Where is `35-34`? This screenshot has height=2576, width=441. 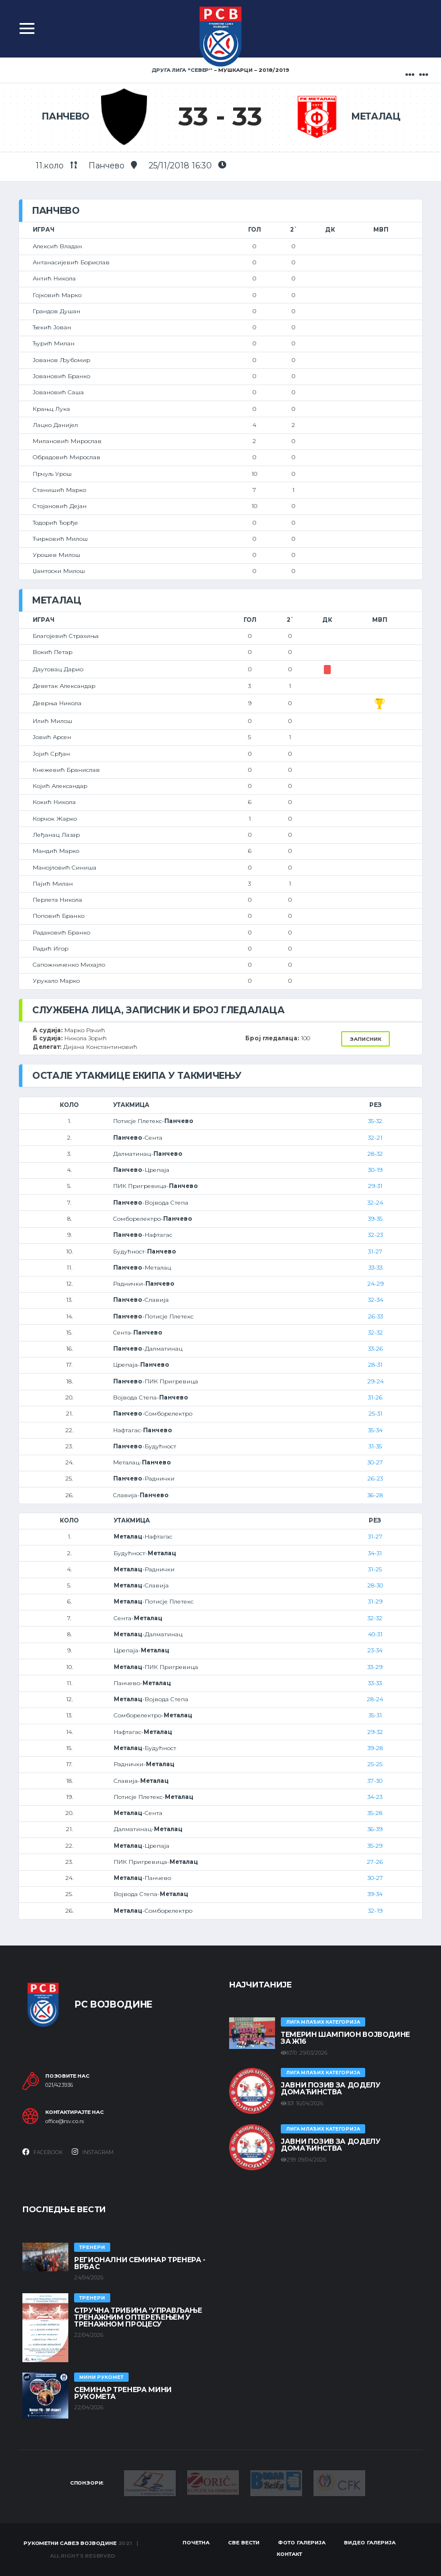 35-34 is located at coordinates (375, 1430).